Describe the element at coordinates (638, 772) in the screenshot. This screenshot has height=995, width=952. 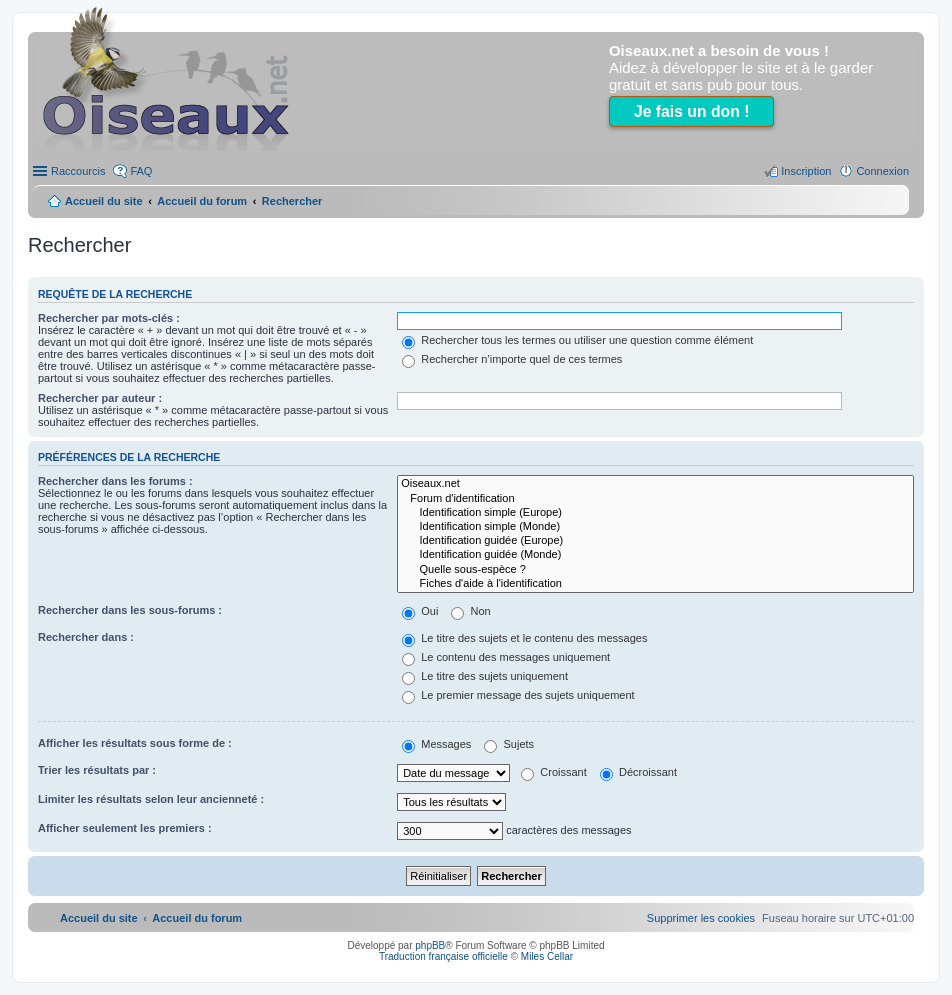
I see `Décroissant` at that location.